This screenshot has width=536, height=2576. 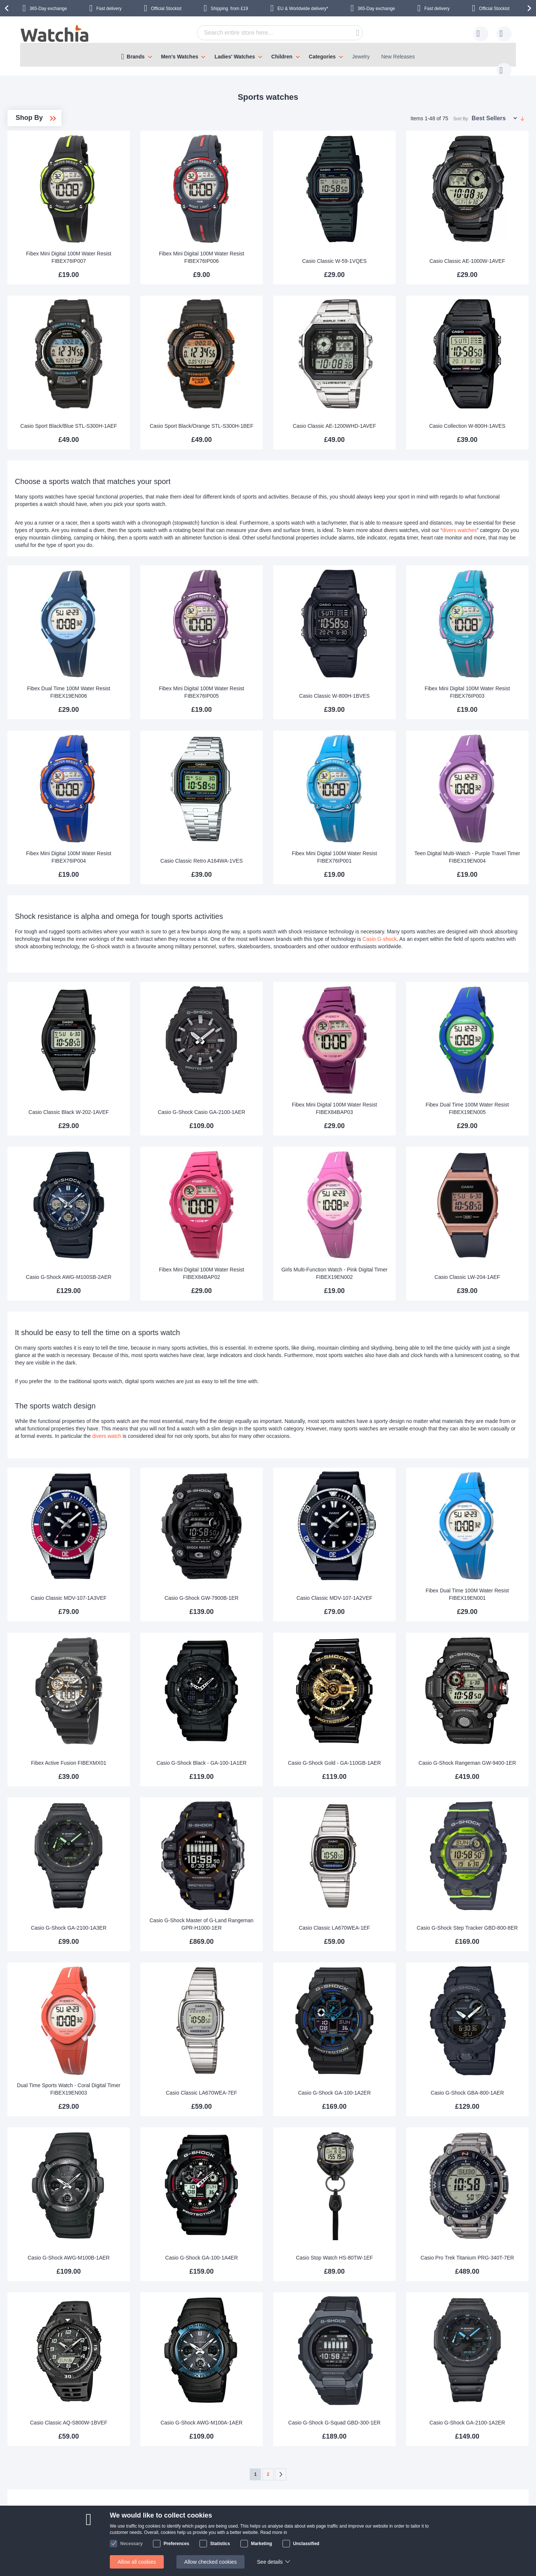 What do you see at coordinates (166, 8) in the screenshot?
I see `Official Stockist` at bounding box center [166, 8].